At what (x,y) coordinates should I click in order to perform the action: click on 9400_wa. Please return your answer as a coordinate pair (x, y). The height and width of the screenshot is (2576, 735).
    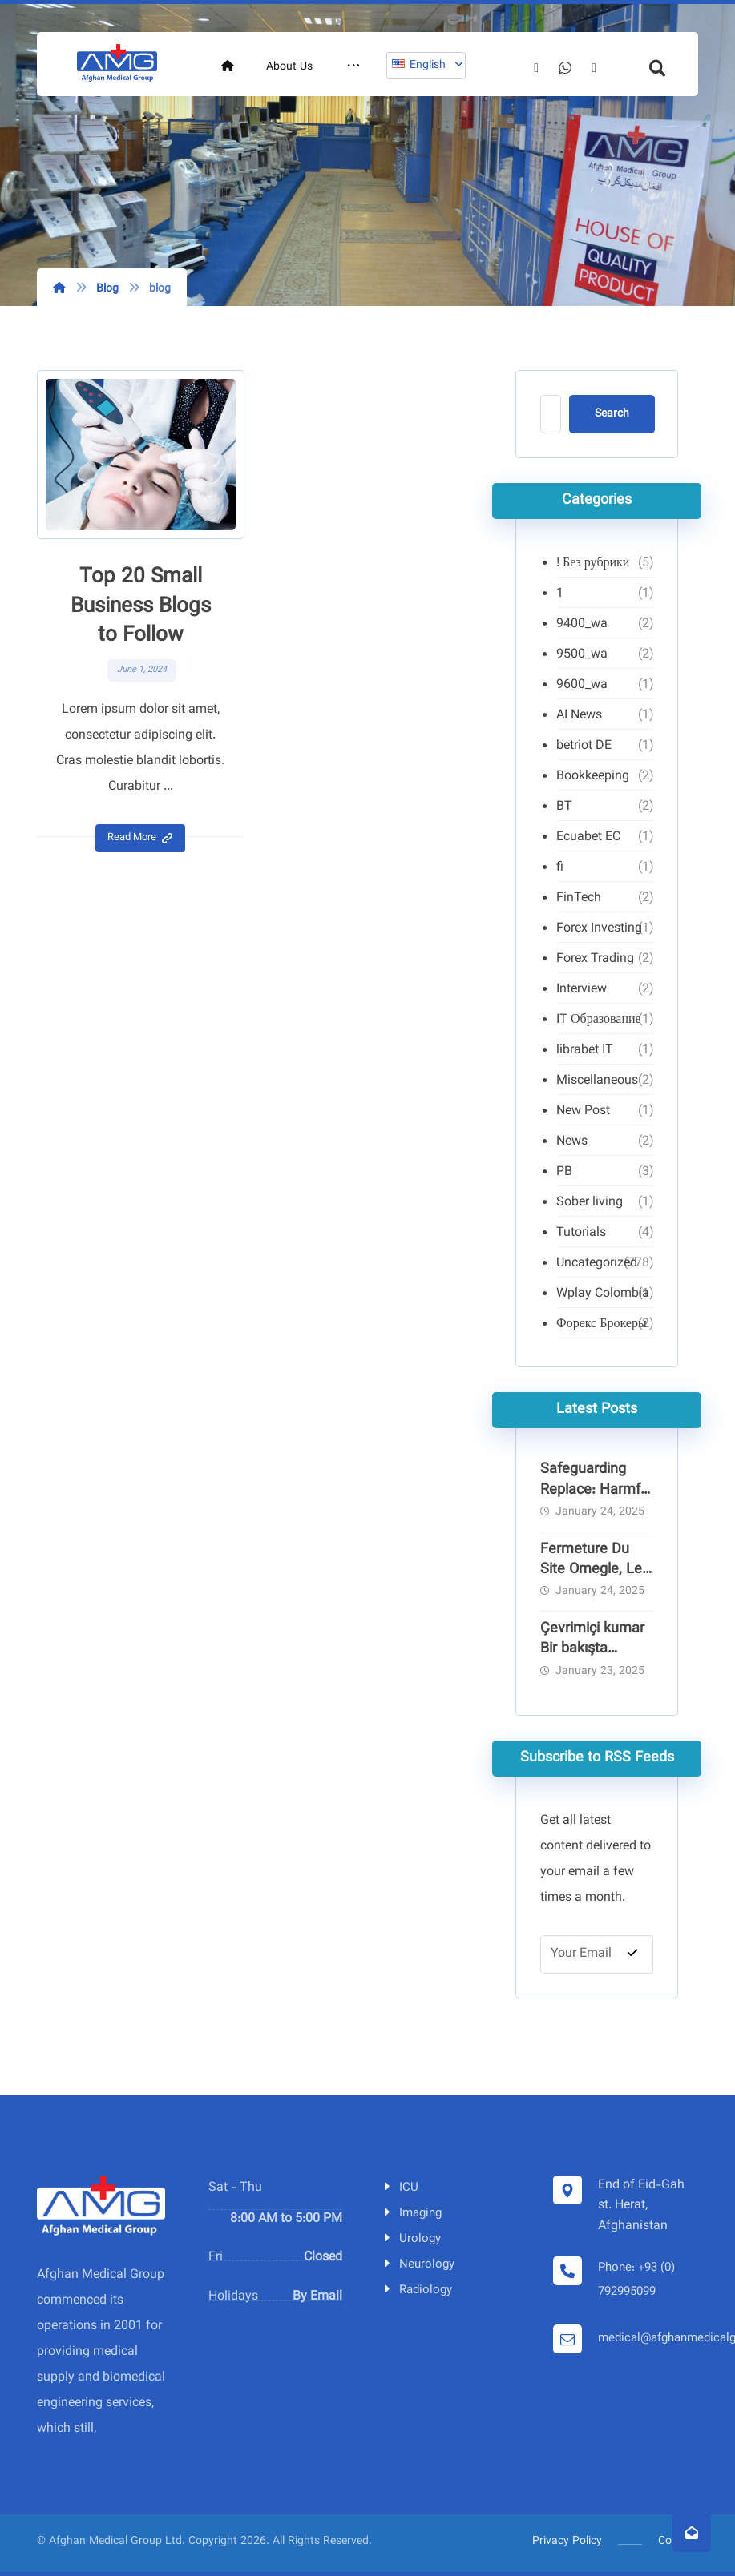
    Looking at the image, I should click on (582, 624).